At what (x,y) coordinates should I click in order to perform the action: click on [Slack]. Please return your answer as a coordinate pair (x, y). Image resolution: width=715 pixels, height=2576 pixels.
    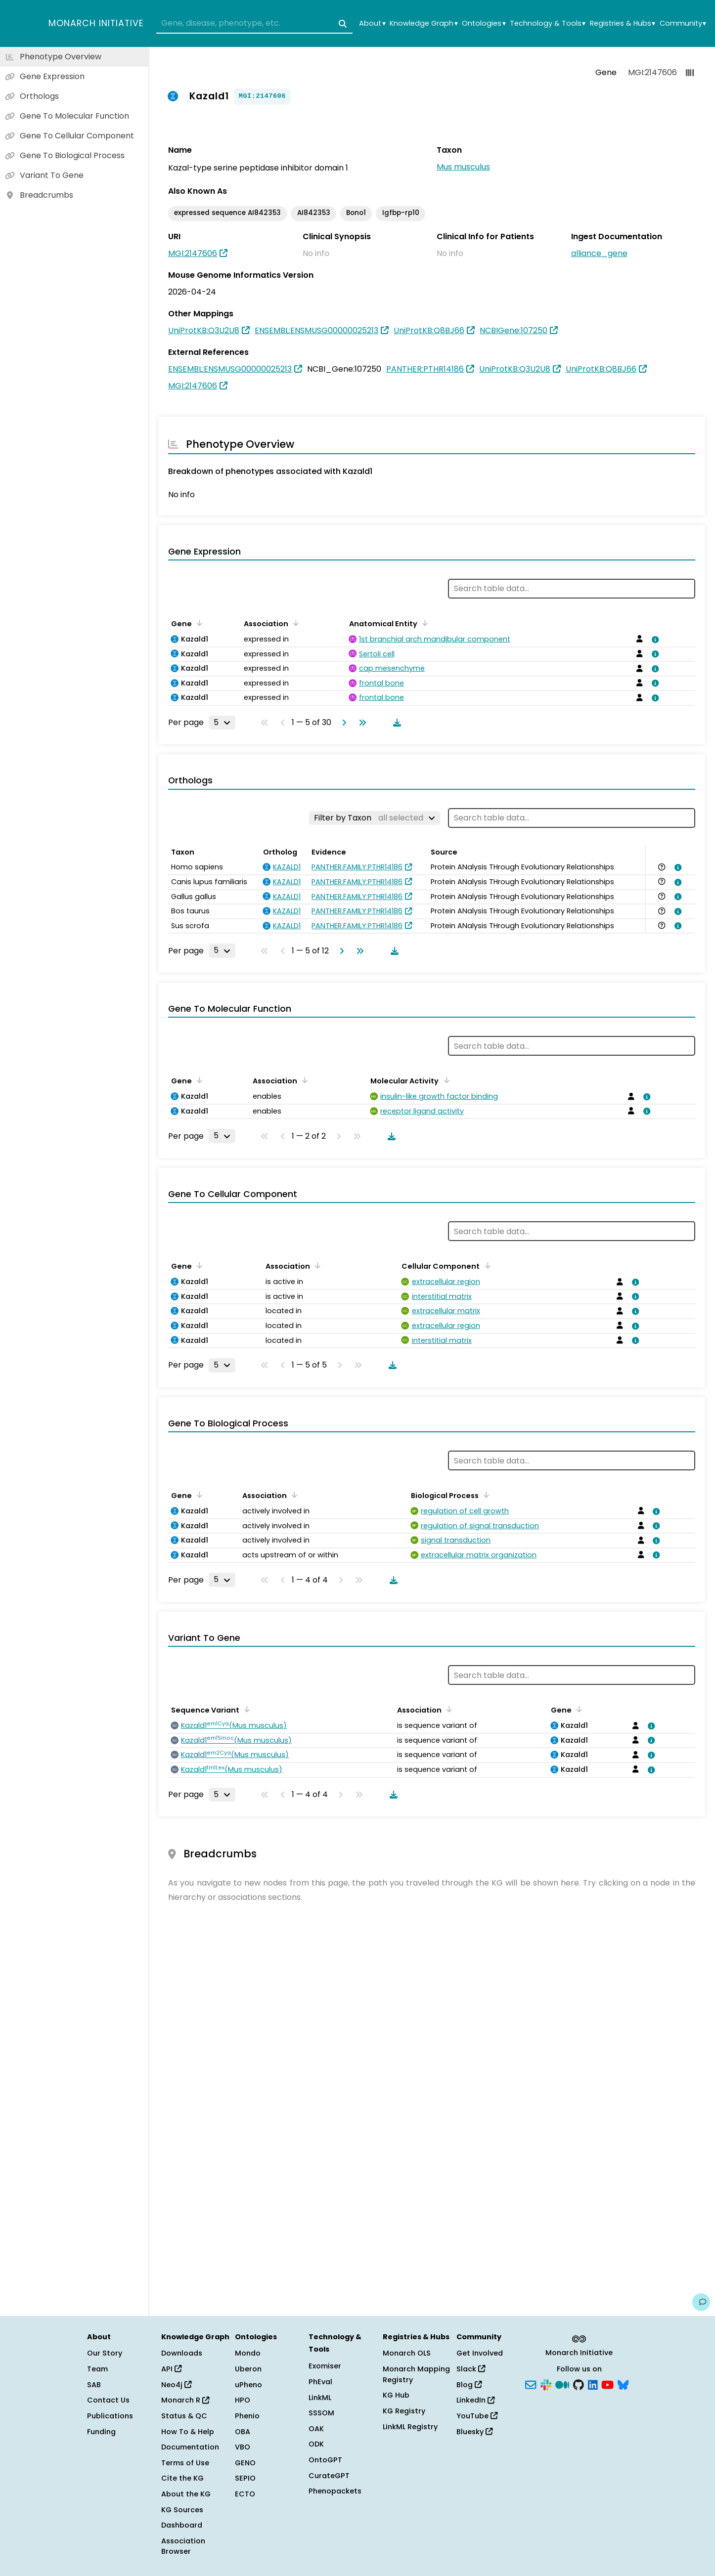
    Looking at the image, I should click on (545, 2384).